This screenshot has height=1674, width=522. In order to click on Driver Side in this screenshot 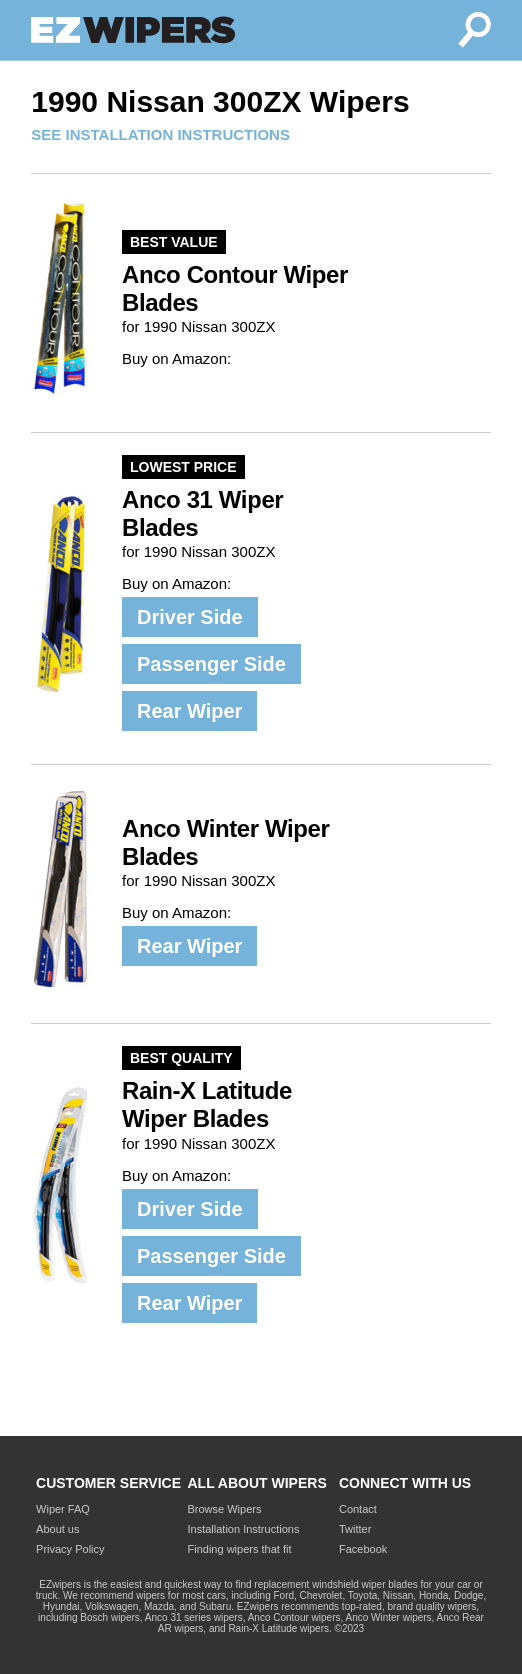, I will do `click(190, 617)`.